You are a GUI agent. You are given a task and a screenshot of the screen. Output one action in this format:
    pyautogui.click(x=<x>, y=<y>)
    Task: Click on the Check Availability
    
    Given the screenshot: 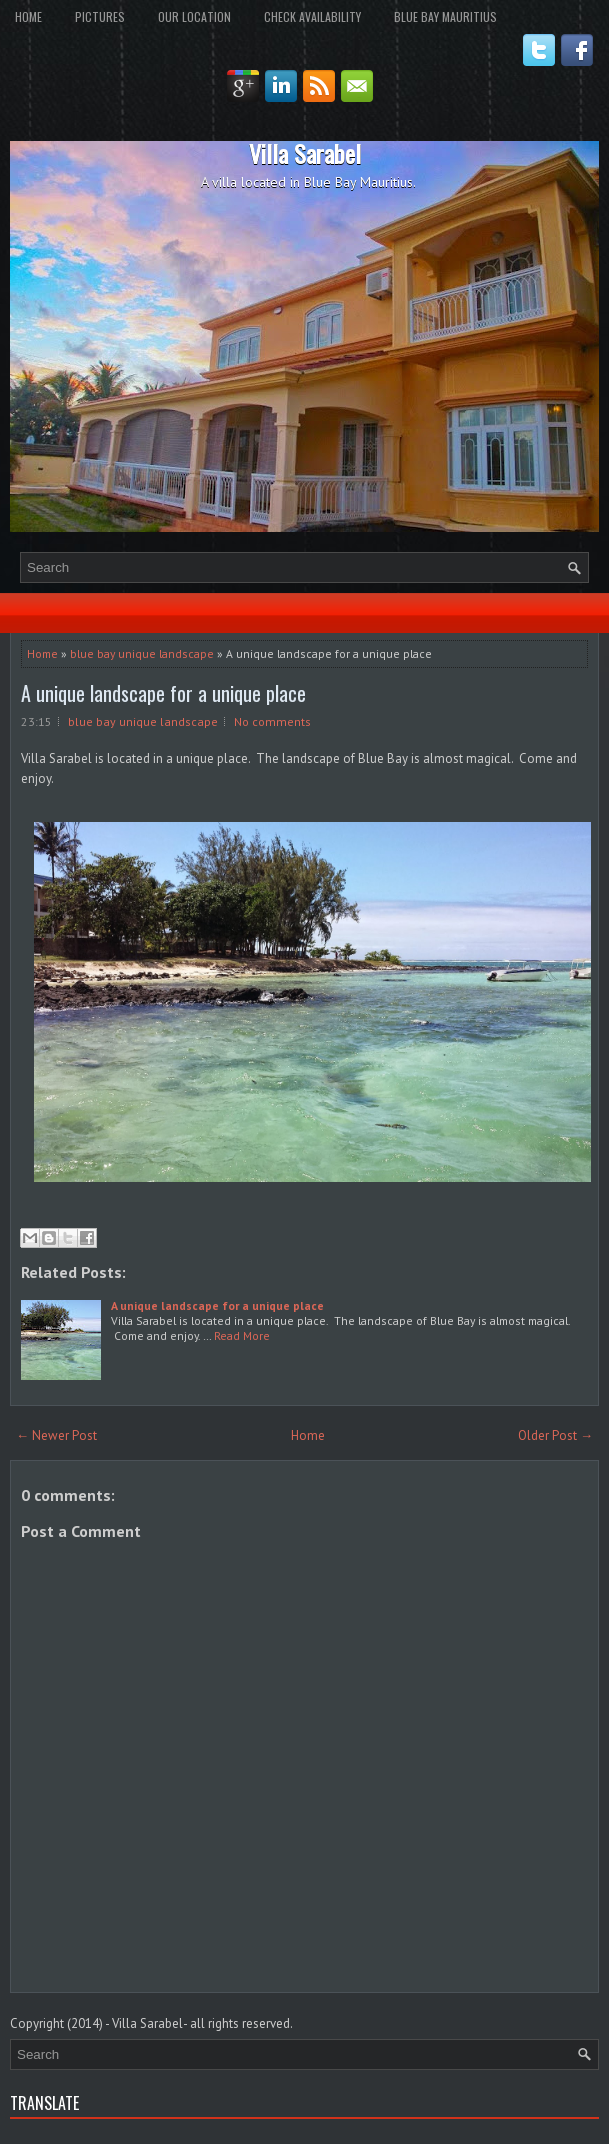 What is the action you would take?
    pyautogui.click(x=312, y=16)
    